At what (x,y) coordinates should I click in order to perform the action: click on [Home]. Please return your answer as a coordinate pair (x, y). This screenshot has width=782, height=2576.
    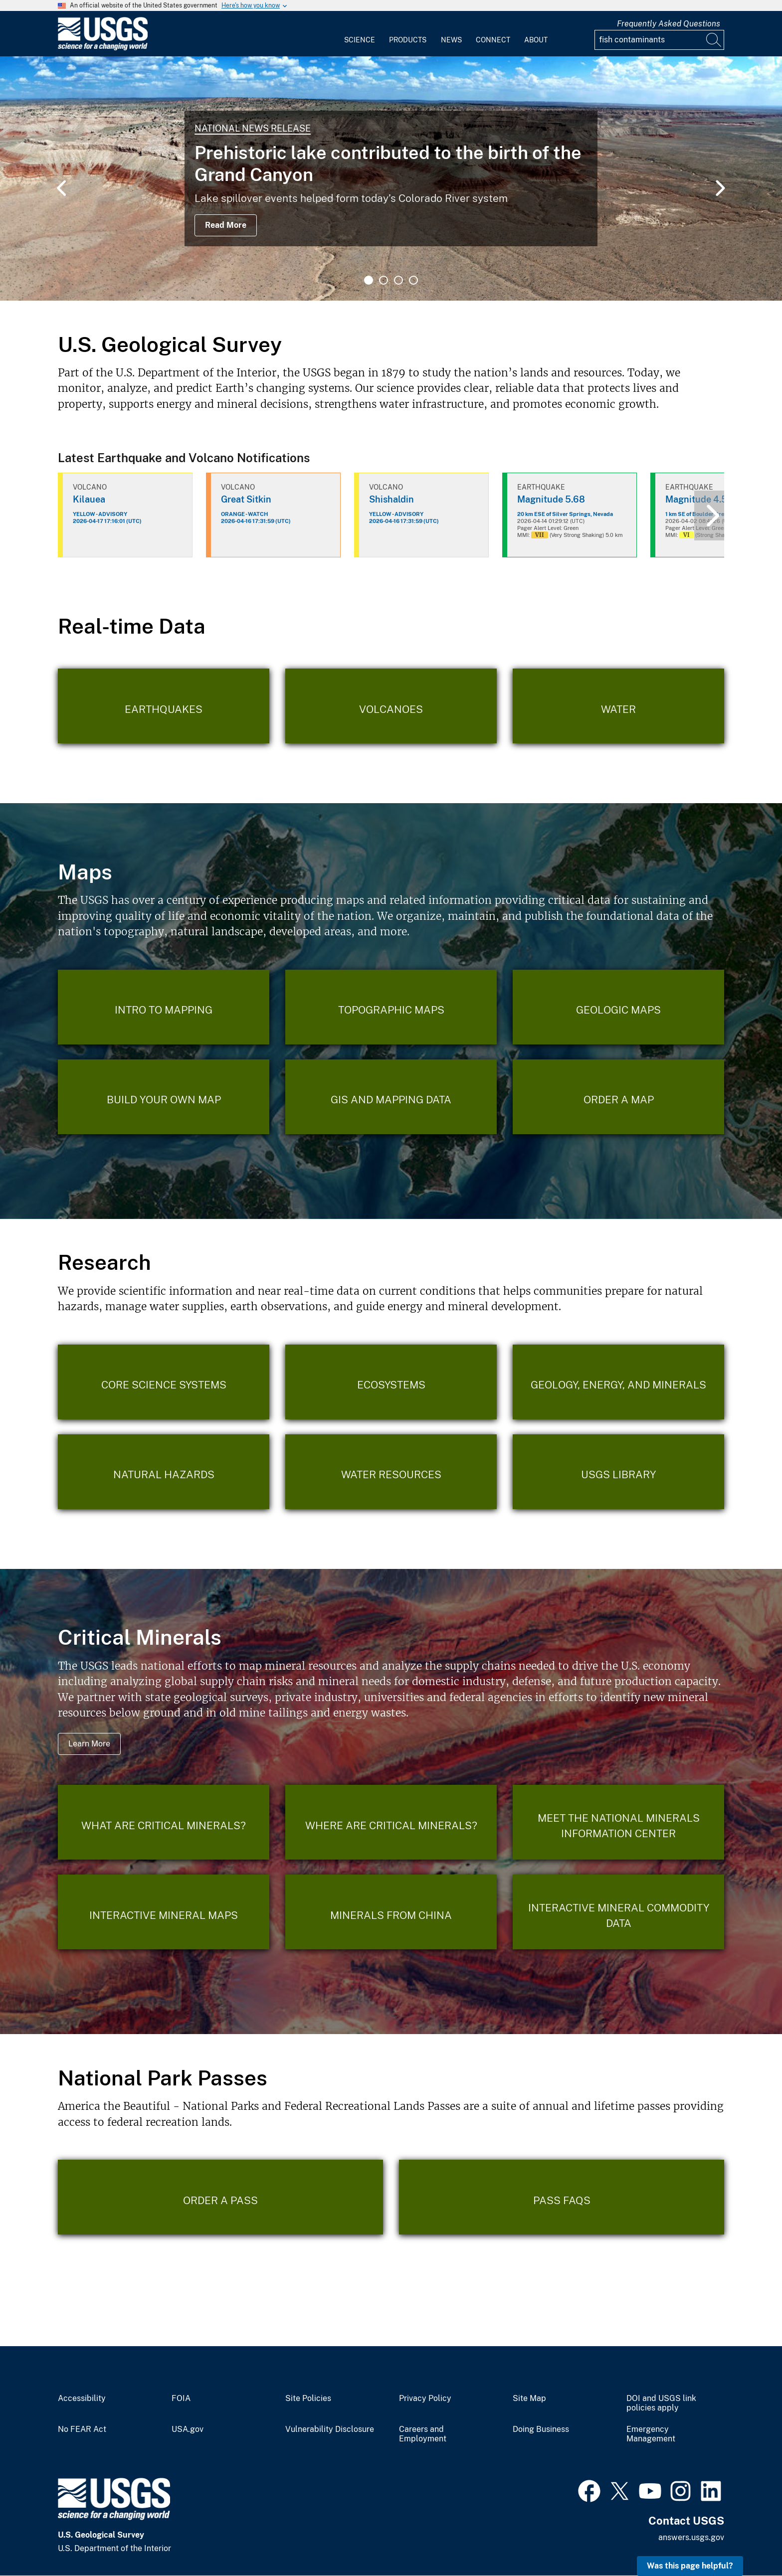
    Looking at the image, I should click on (103, 48).